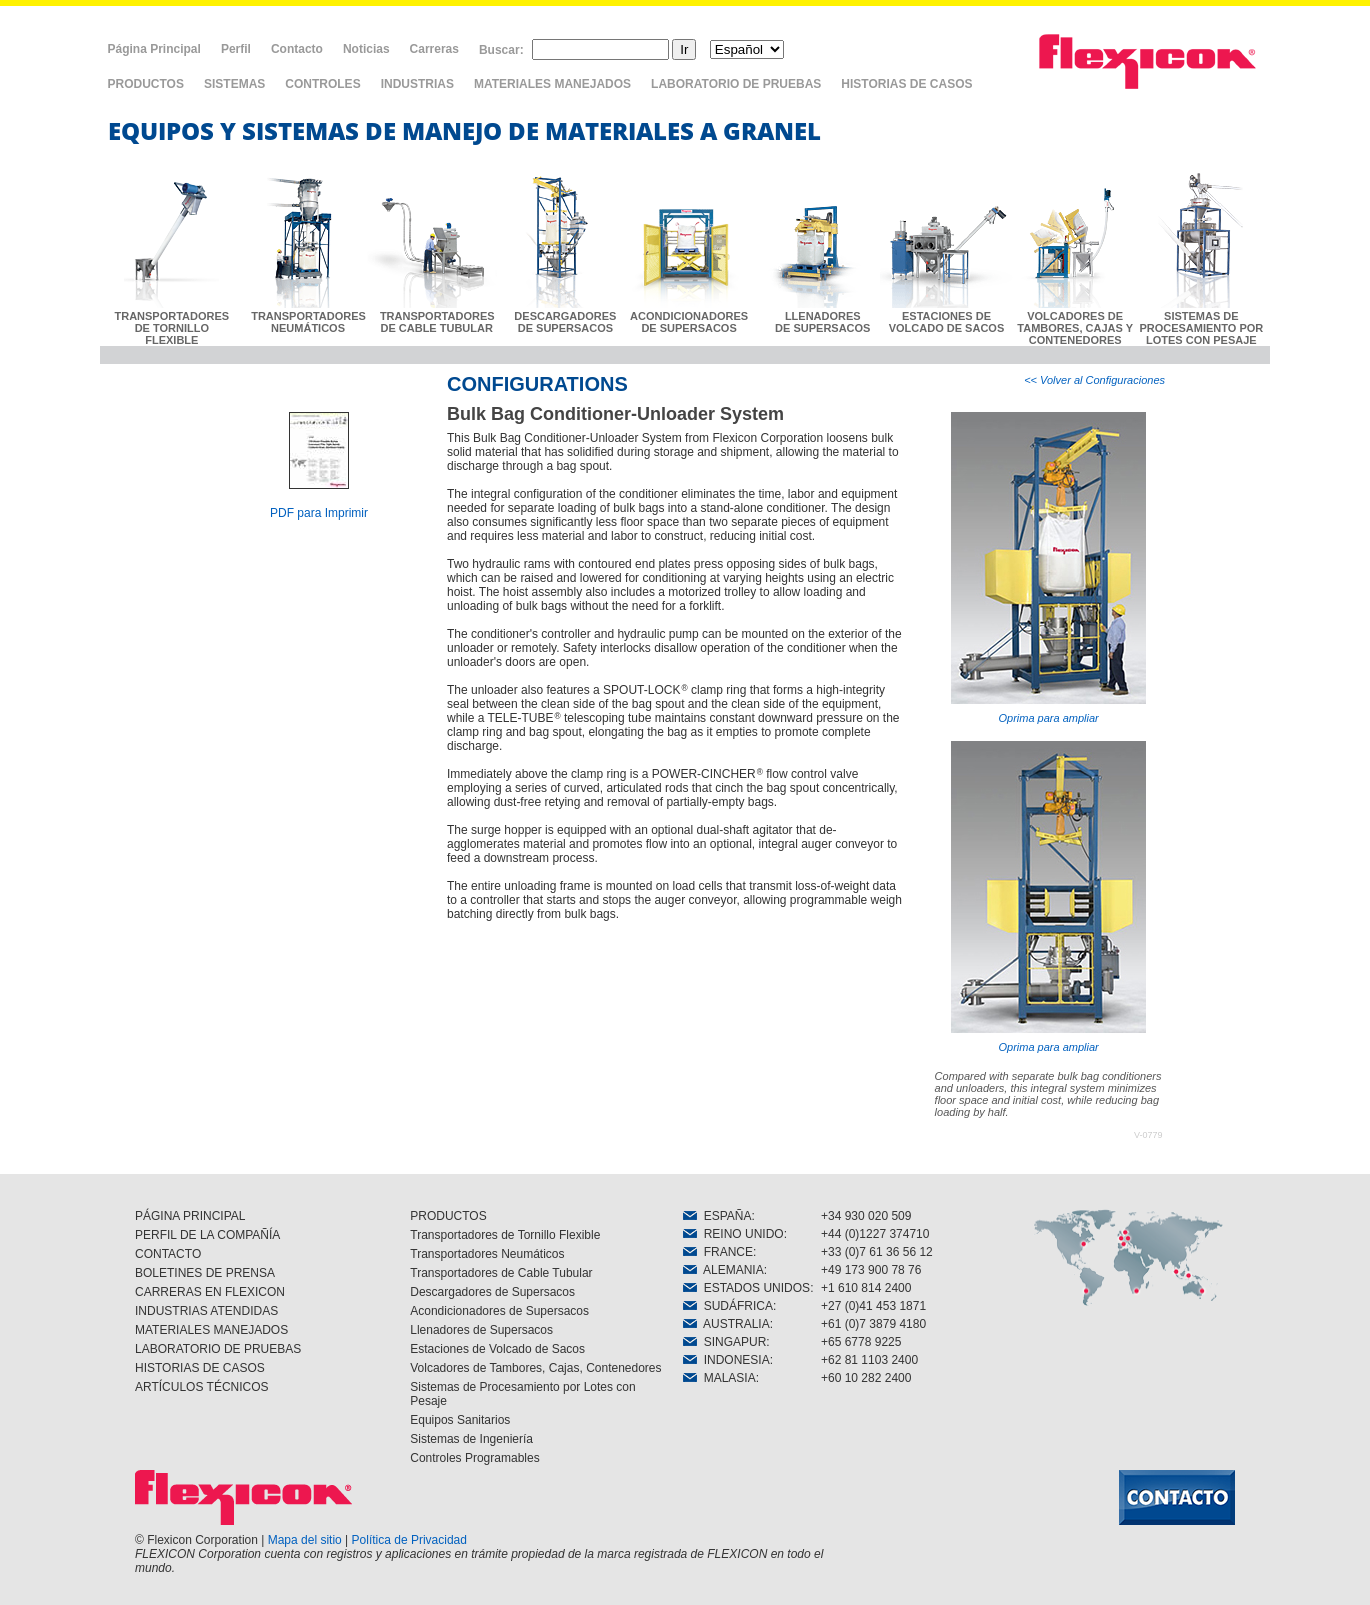 The width and height of the screenshot is (1370, 1605). Describe the element at coordinates (736, 84) in the screenshot. I see `LABORATORIO DE PRUEBAS` at that location.